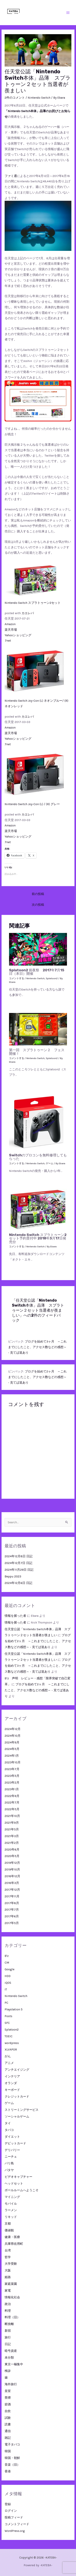 This screenshot has height=2576, width=76. I want to click on ビデオキャプチャー, so click(18, 2177).